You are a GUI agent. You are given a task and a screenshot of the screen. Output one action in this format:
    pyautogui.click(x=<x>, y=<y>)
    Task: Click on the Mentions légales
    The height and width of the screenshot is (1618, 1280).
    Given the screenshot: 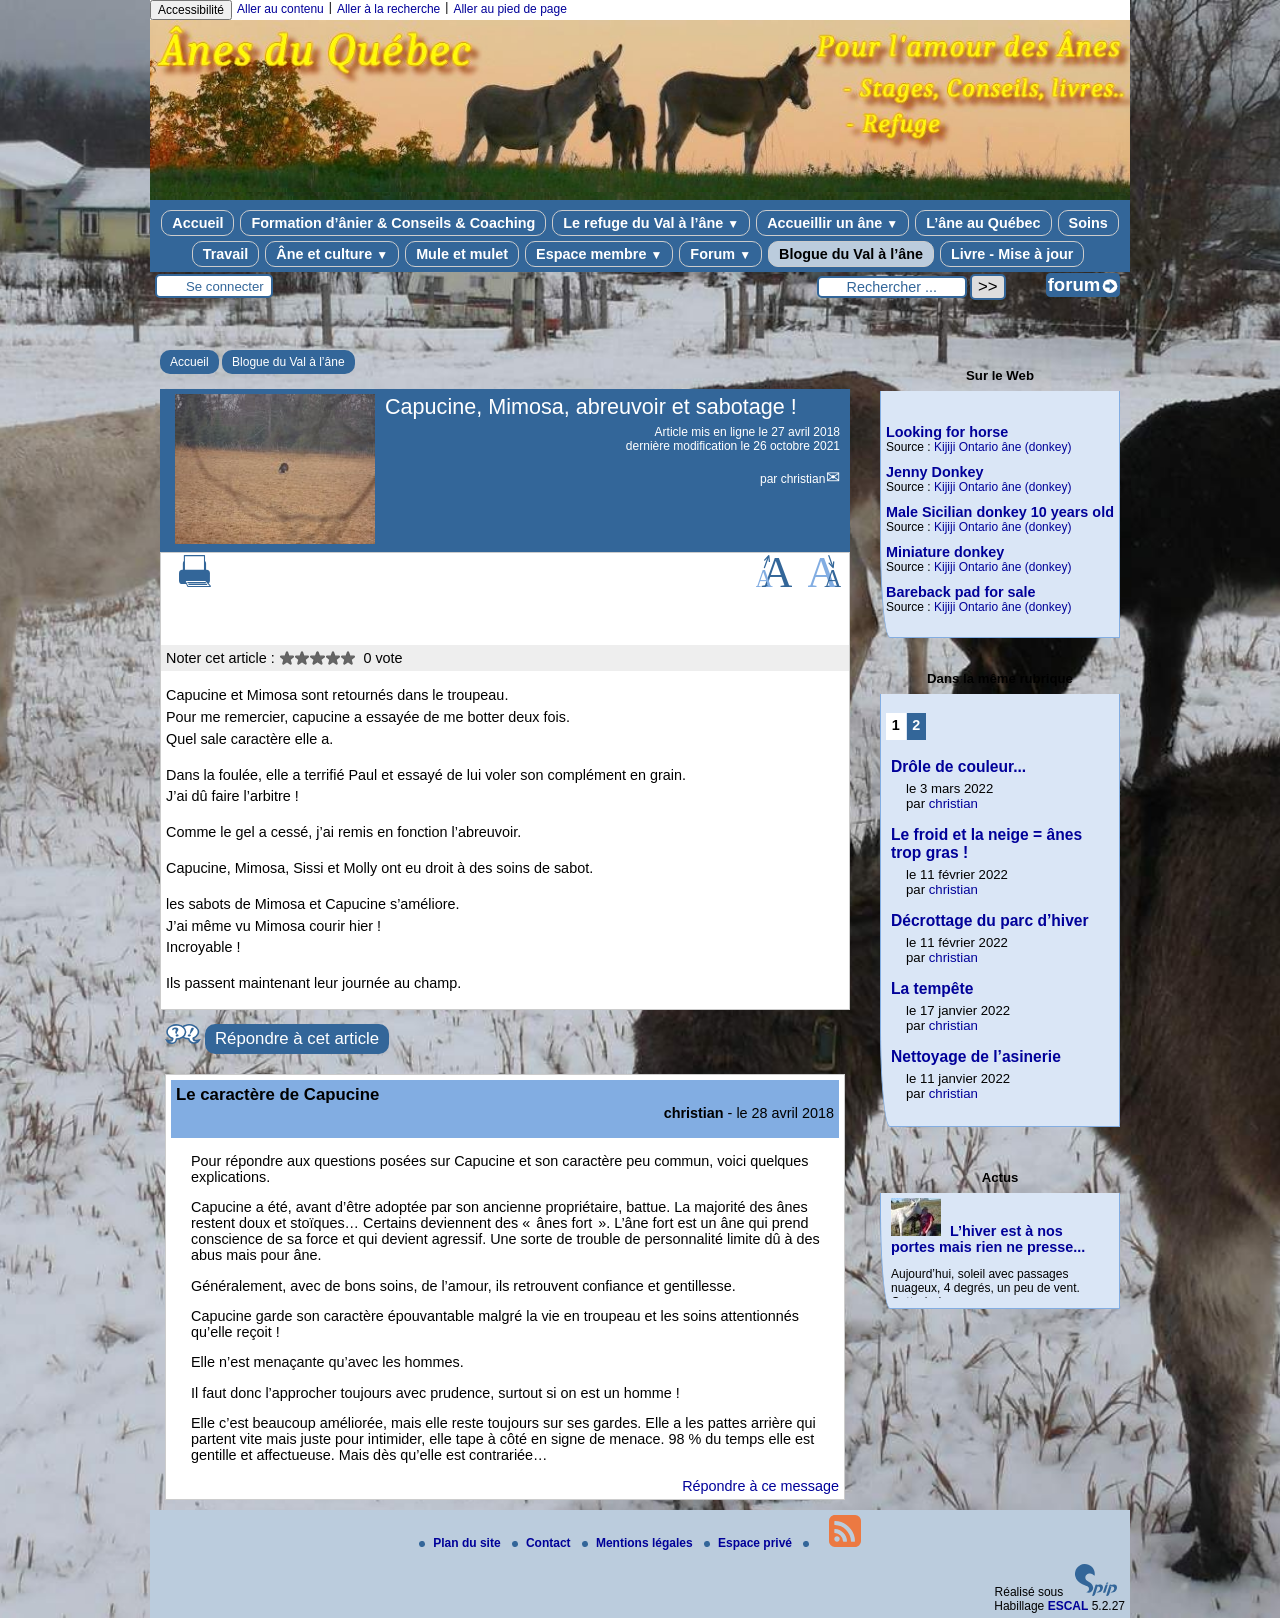 What is the action you would take?
    pyautogui.click(x=639, y=1543)
    